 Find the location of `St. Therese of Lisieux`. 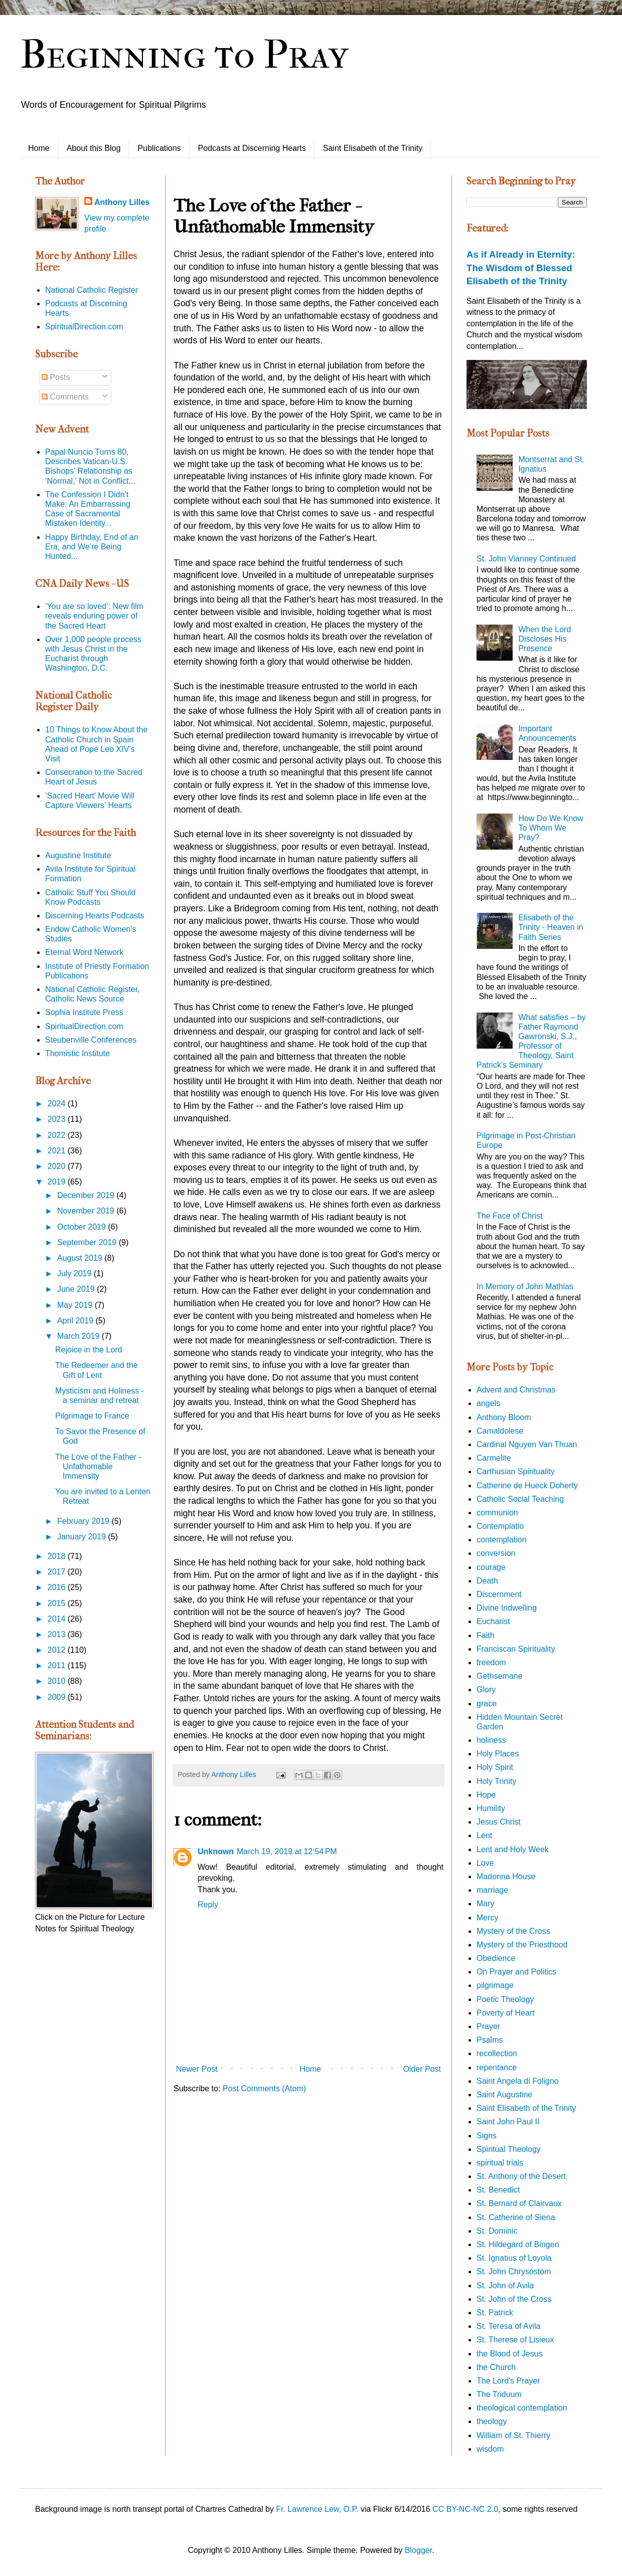

St. Therese of Lisieux is located at coordinates (515, 2339).